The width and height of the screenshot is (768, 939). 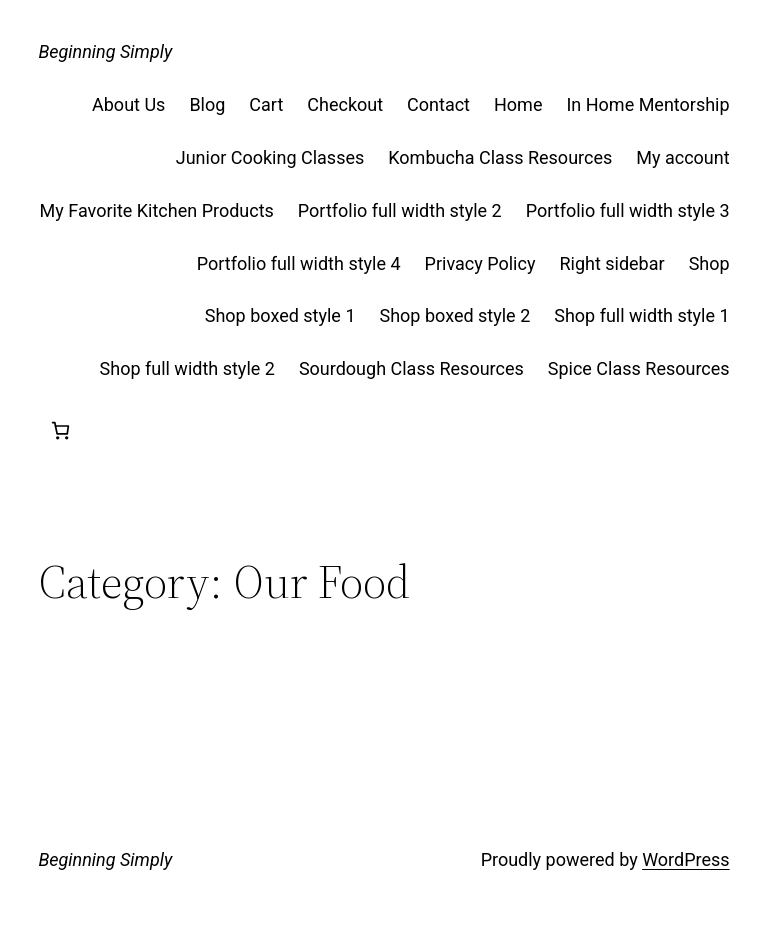 What do you see at coordinates (500, 157) in the screenshot?
I see `Kombucha Class Resources` at bounding box center [500, 157].